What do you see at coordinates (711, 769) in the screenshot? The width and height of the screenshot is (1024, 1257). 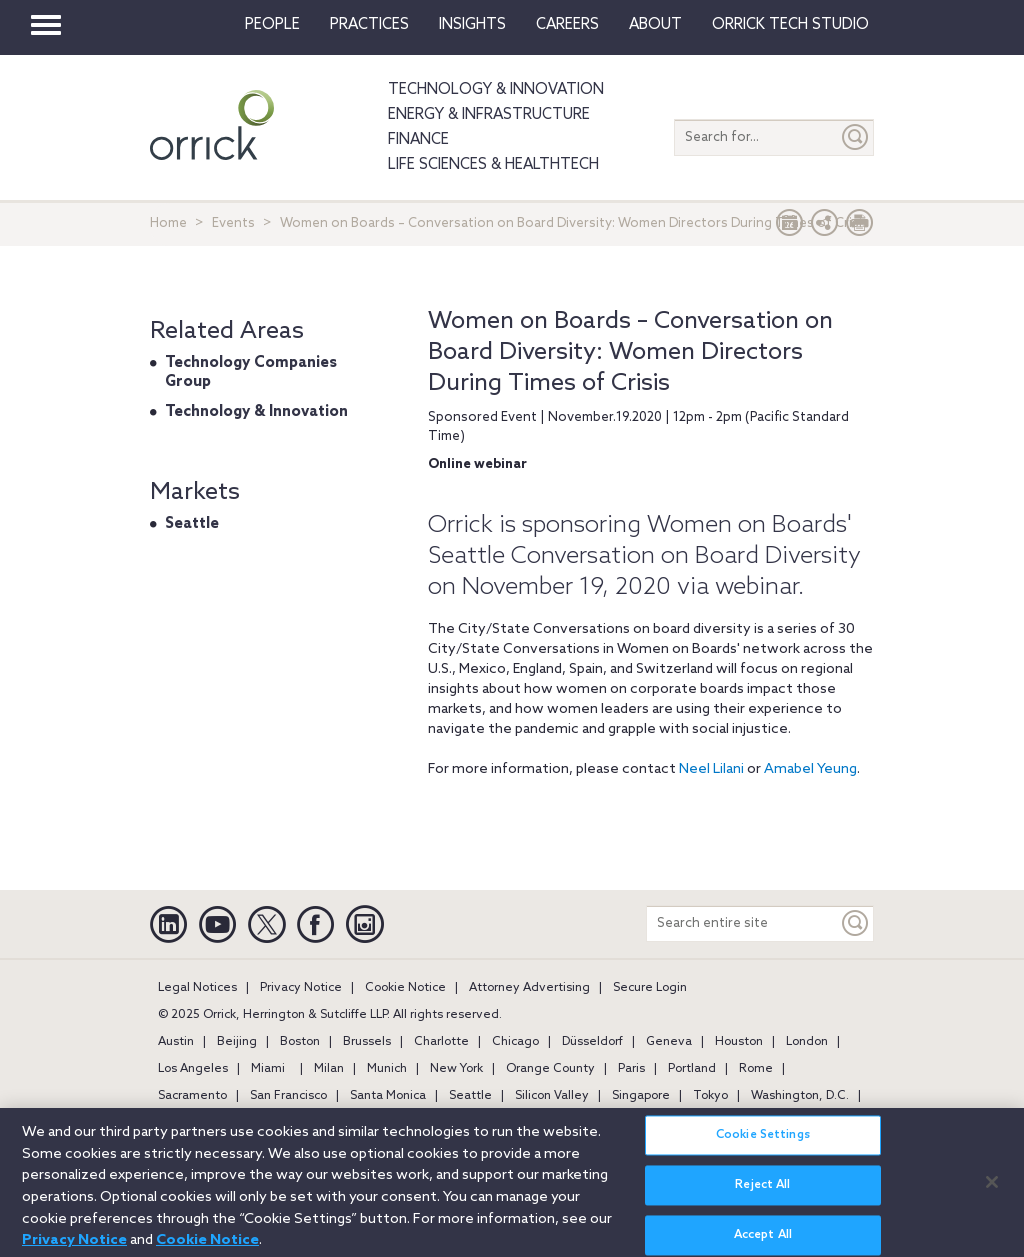 I see `Neel Lilani` at bounding box center [711, 769].